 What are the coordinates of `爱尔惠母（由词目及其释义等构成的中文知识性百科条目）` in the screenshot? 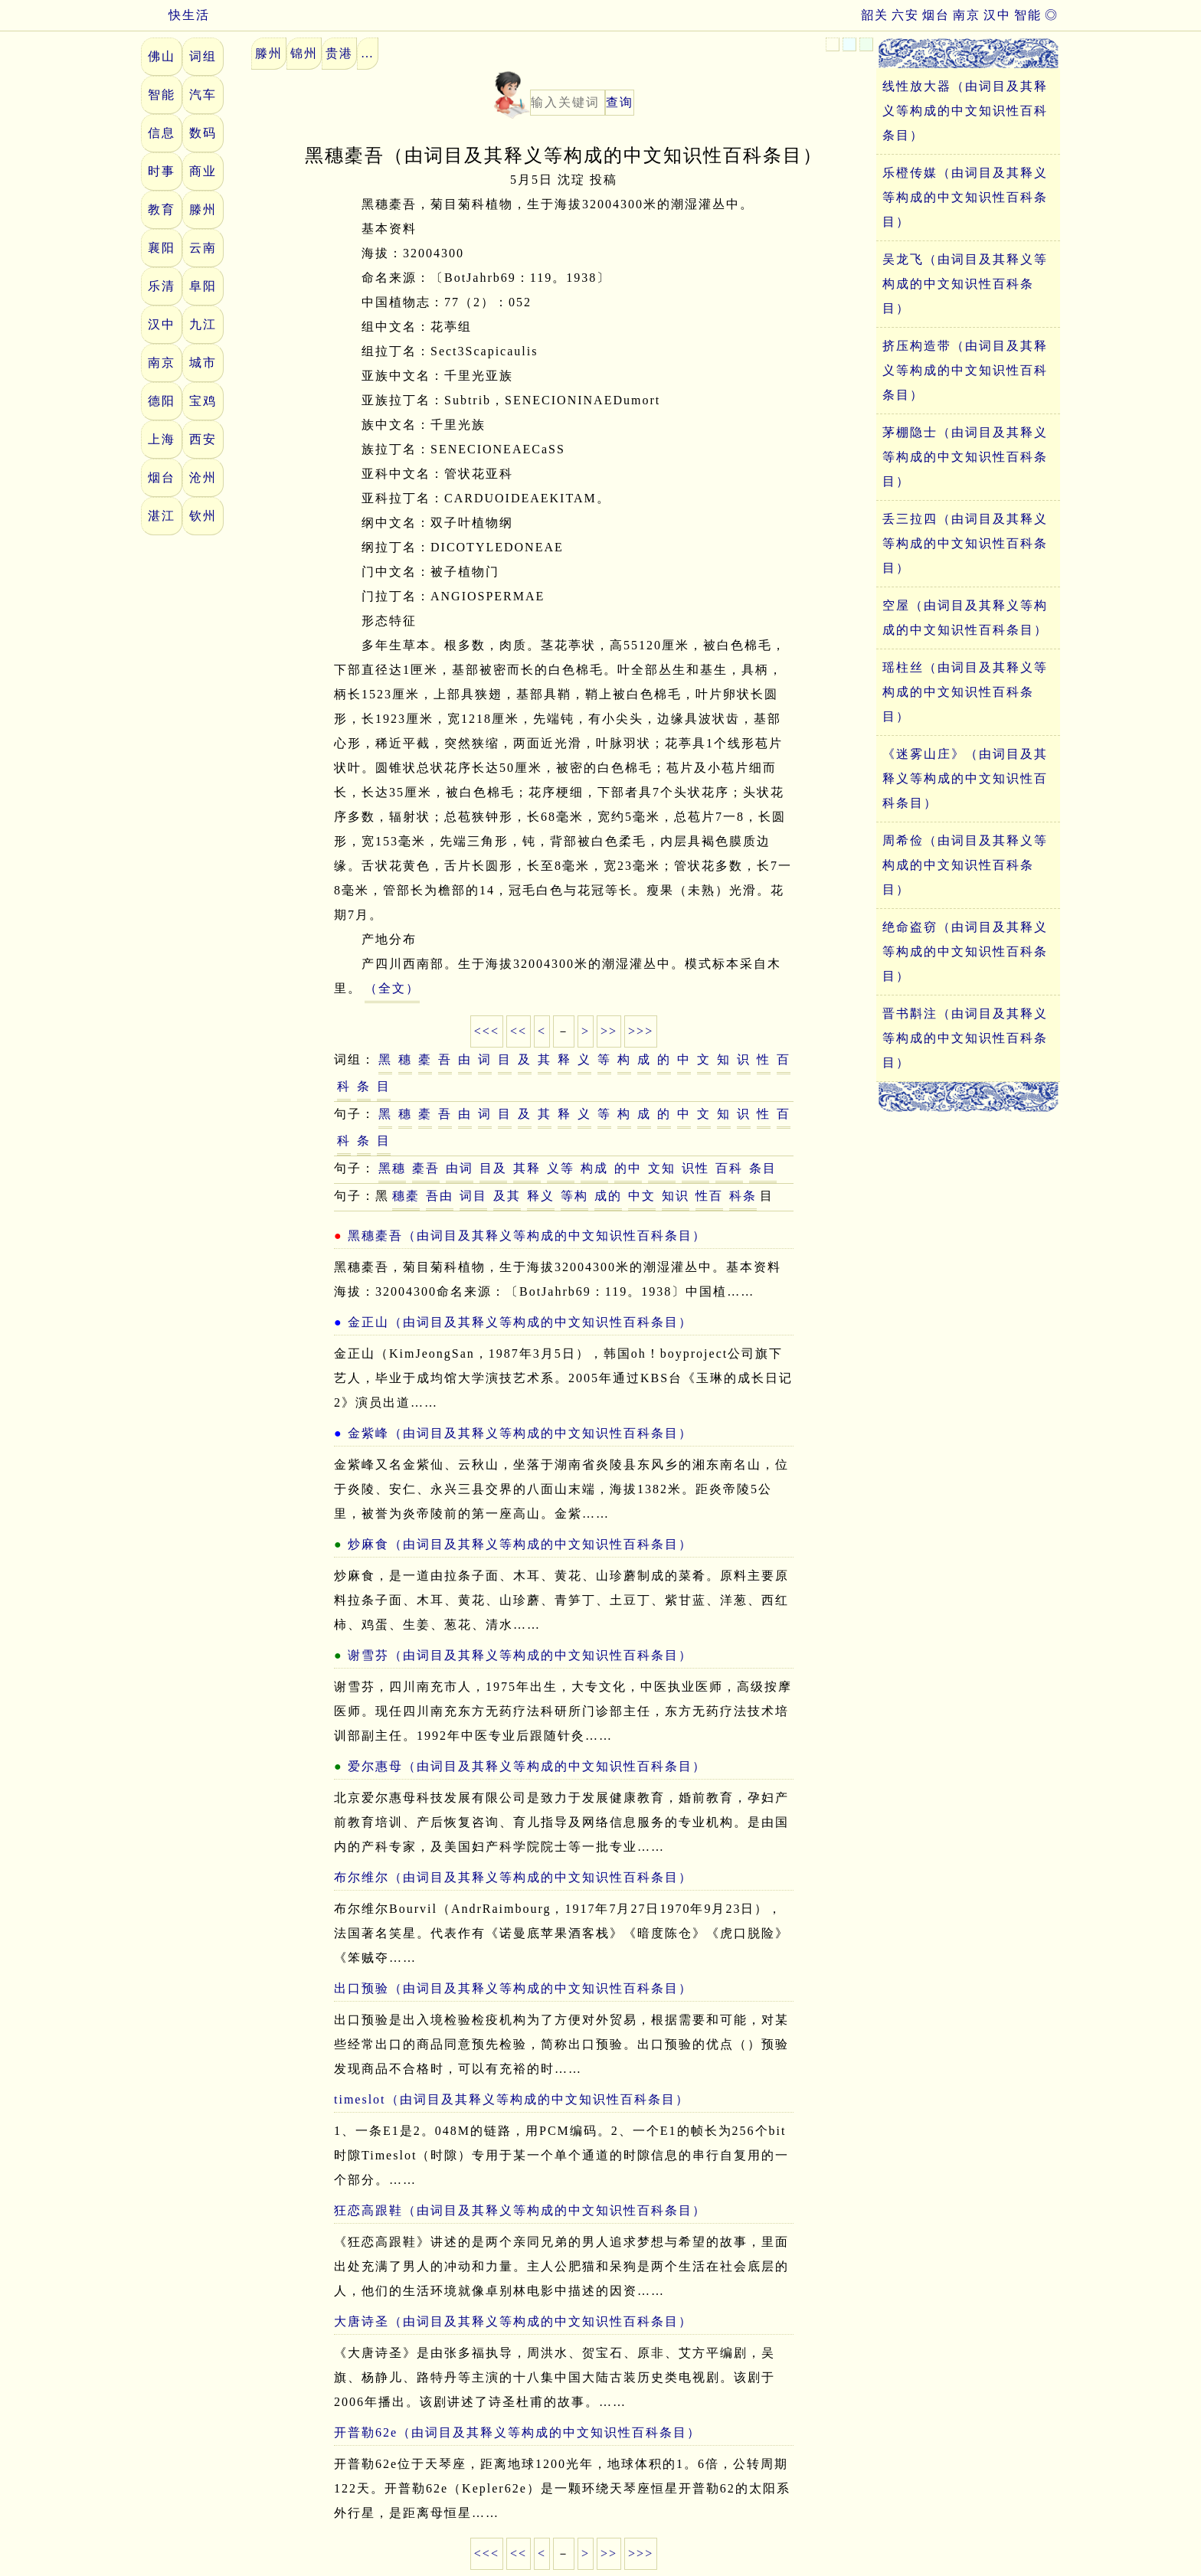 It's located at (527, 1766).